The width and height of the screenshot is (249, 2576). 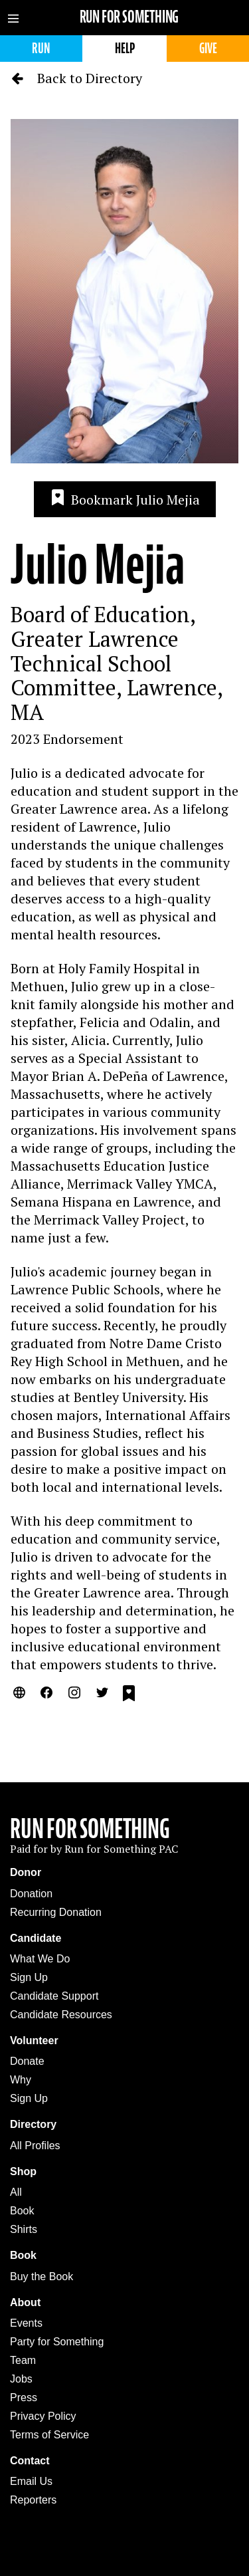 I want to click on Privacy Policy, so click(x=43, y=2416).